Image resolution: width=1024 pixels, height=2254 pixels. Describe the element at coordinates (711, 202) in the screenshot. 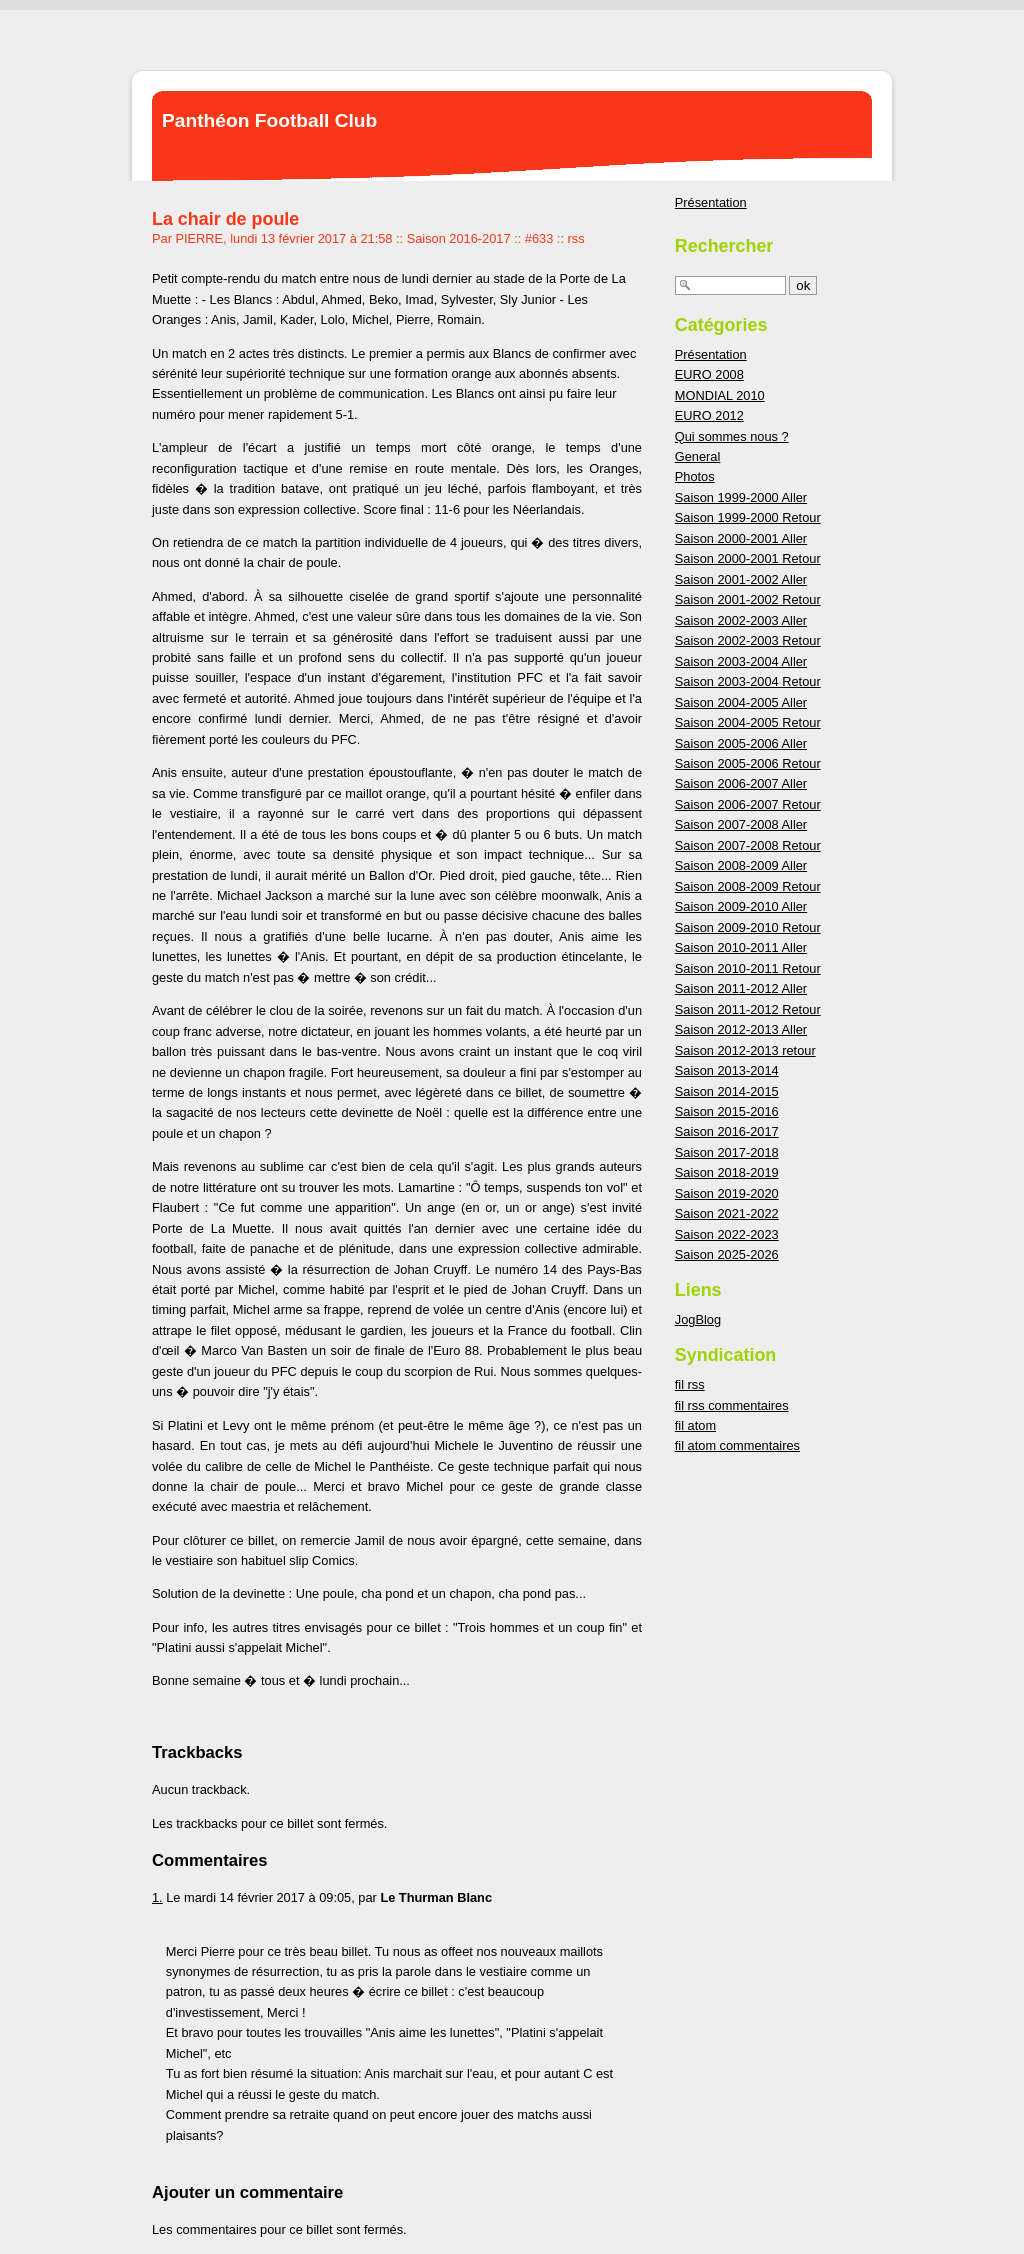

I see `Présentation` at that location.